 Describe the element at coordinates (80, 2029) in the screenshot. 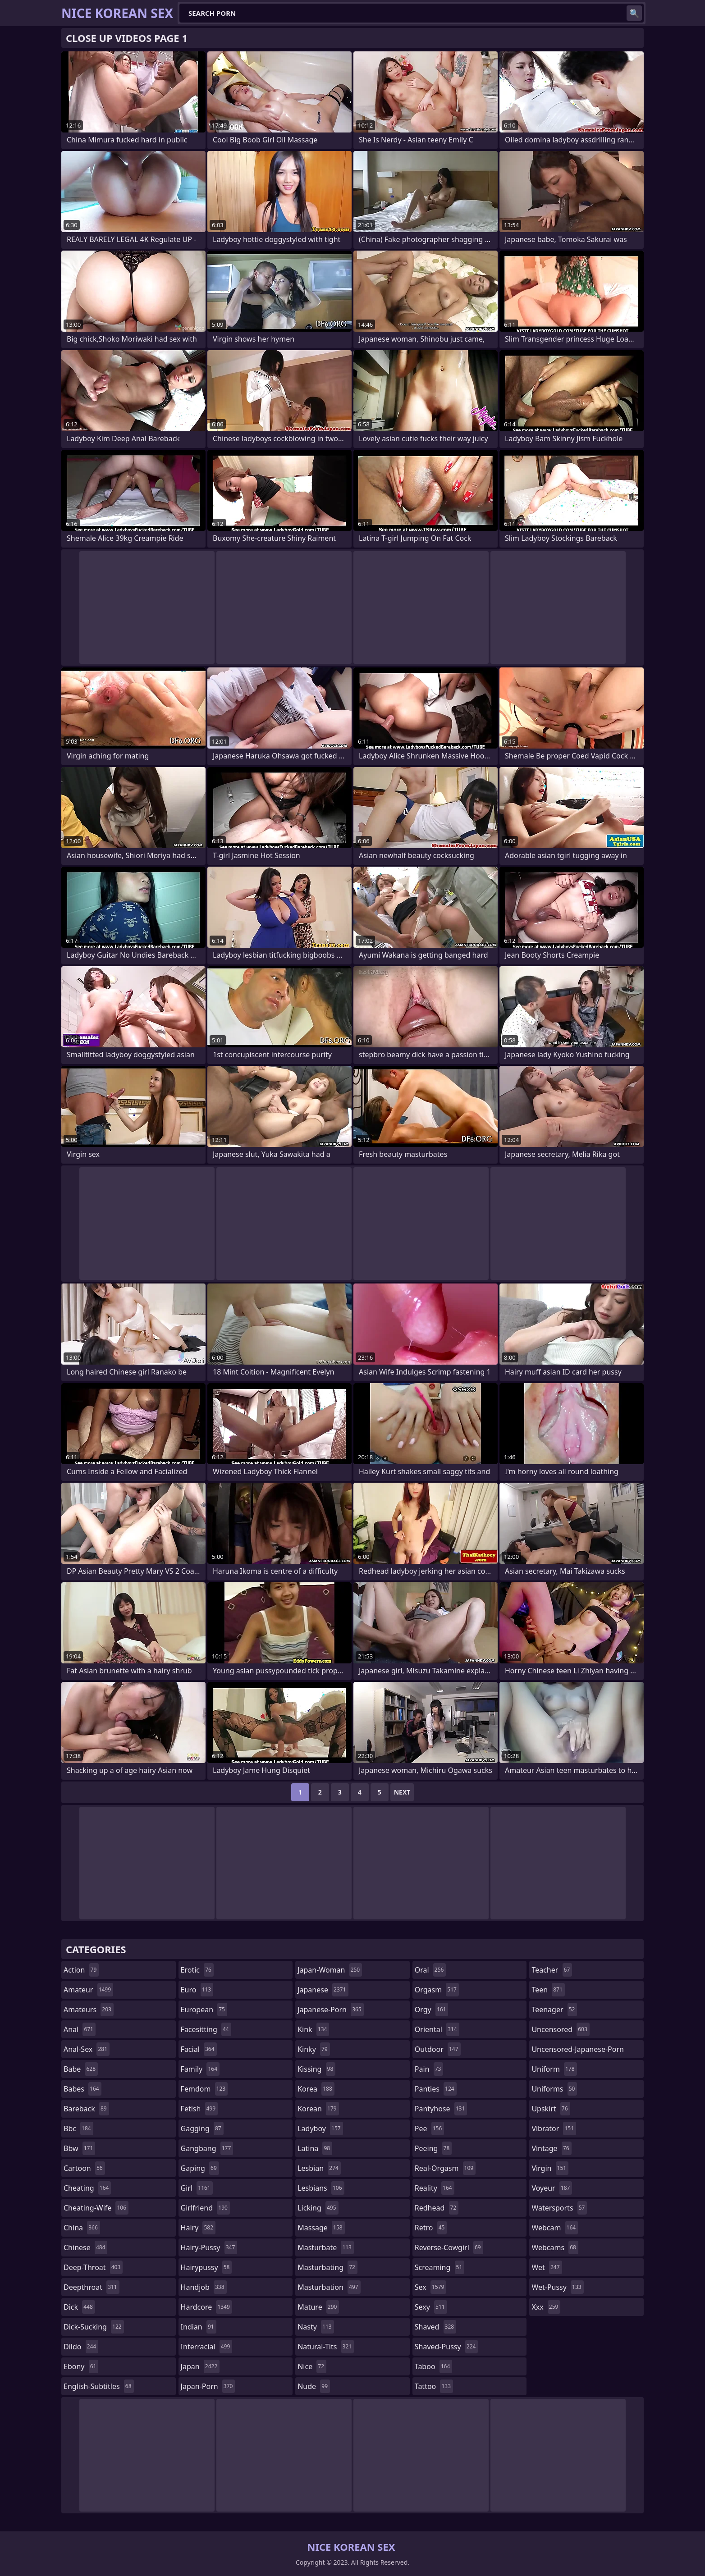

I see `anal` at that location.